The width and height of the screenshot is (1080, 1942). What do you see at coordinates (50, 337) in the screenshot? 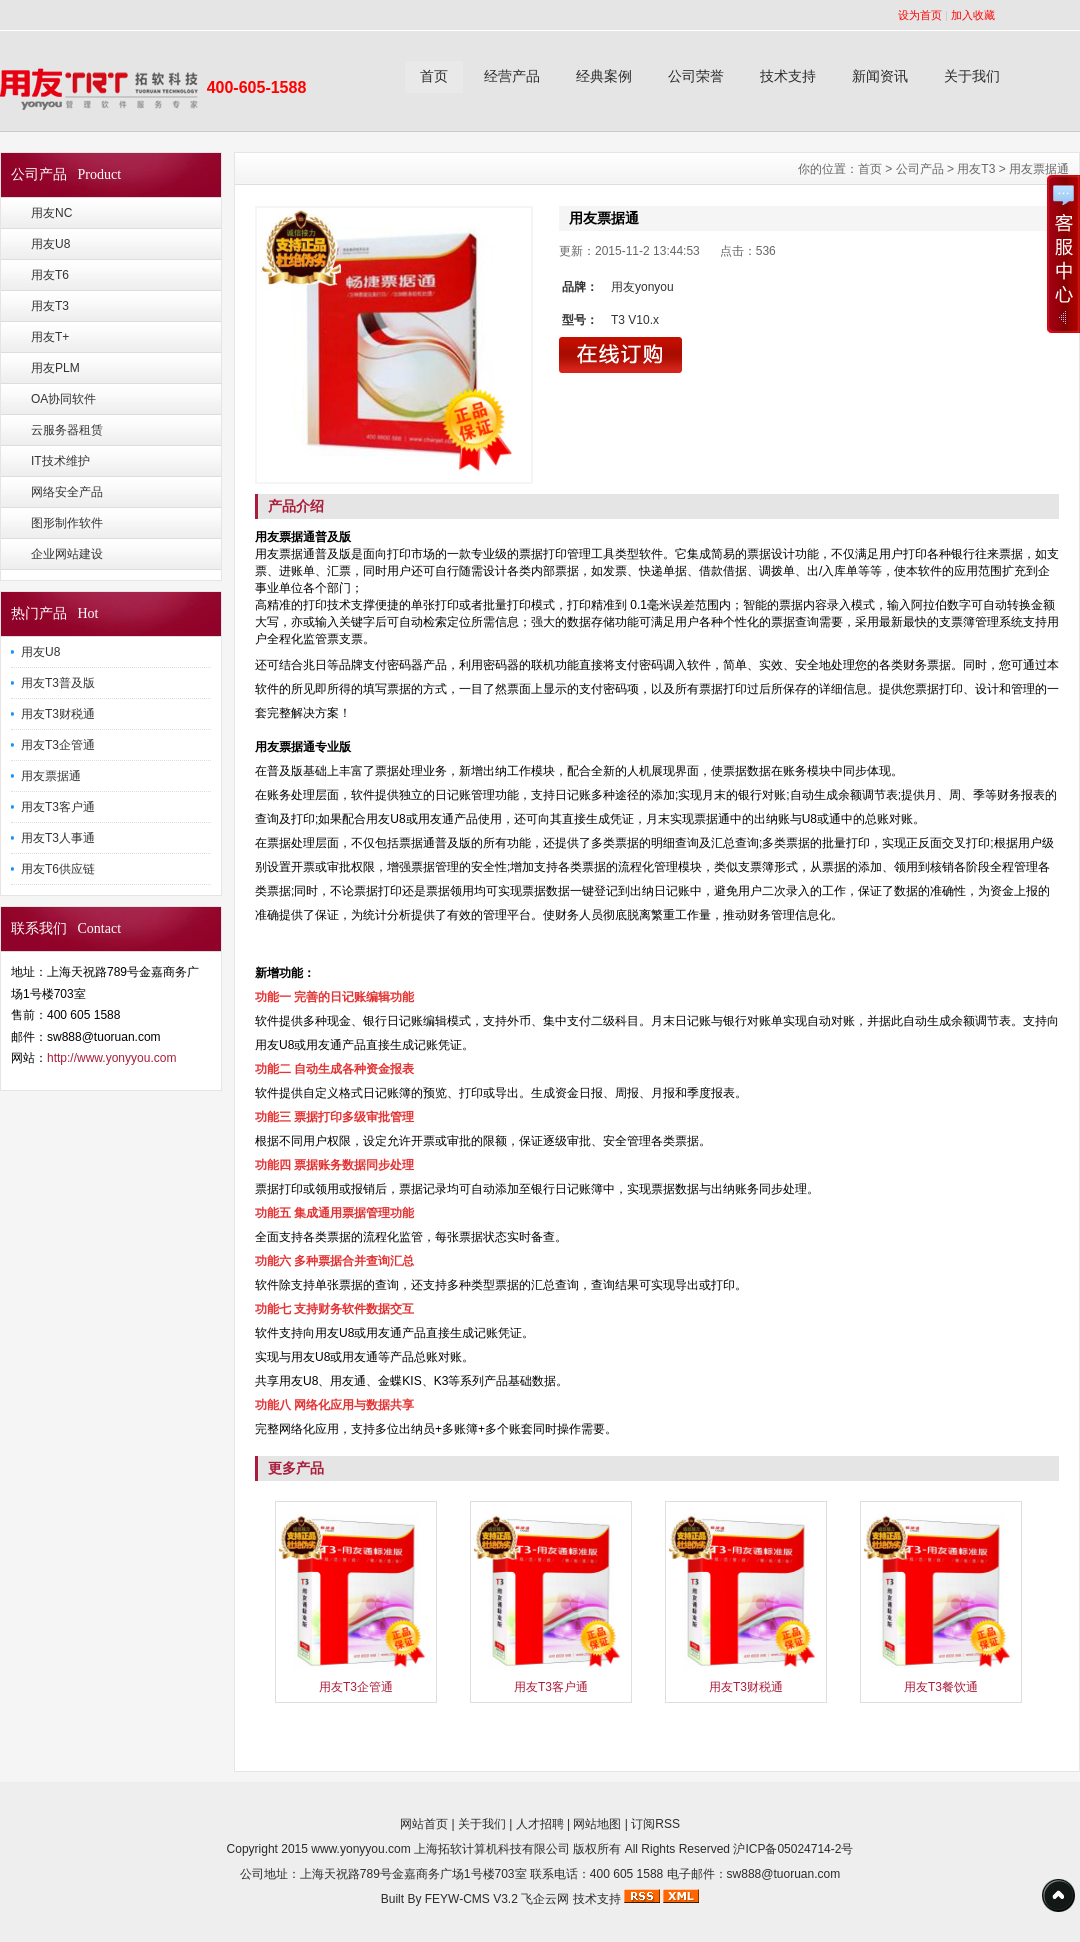
I see `用友T+` at bounding box center [50, 337].